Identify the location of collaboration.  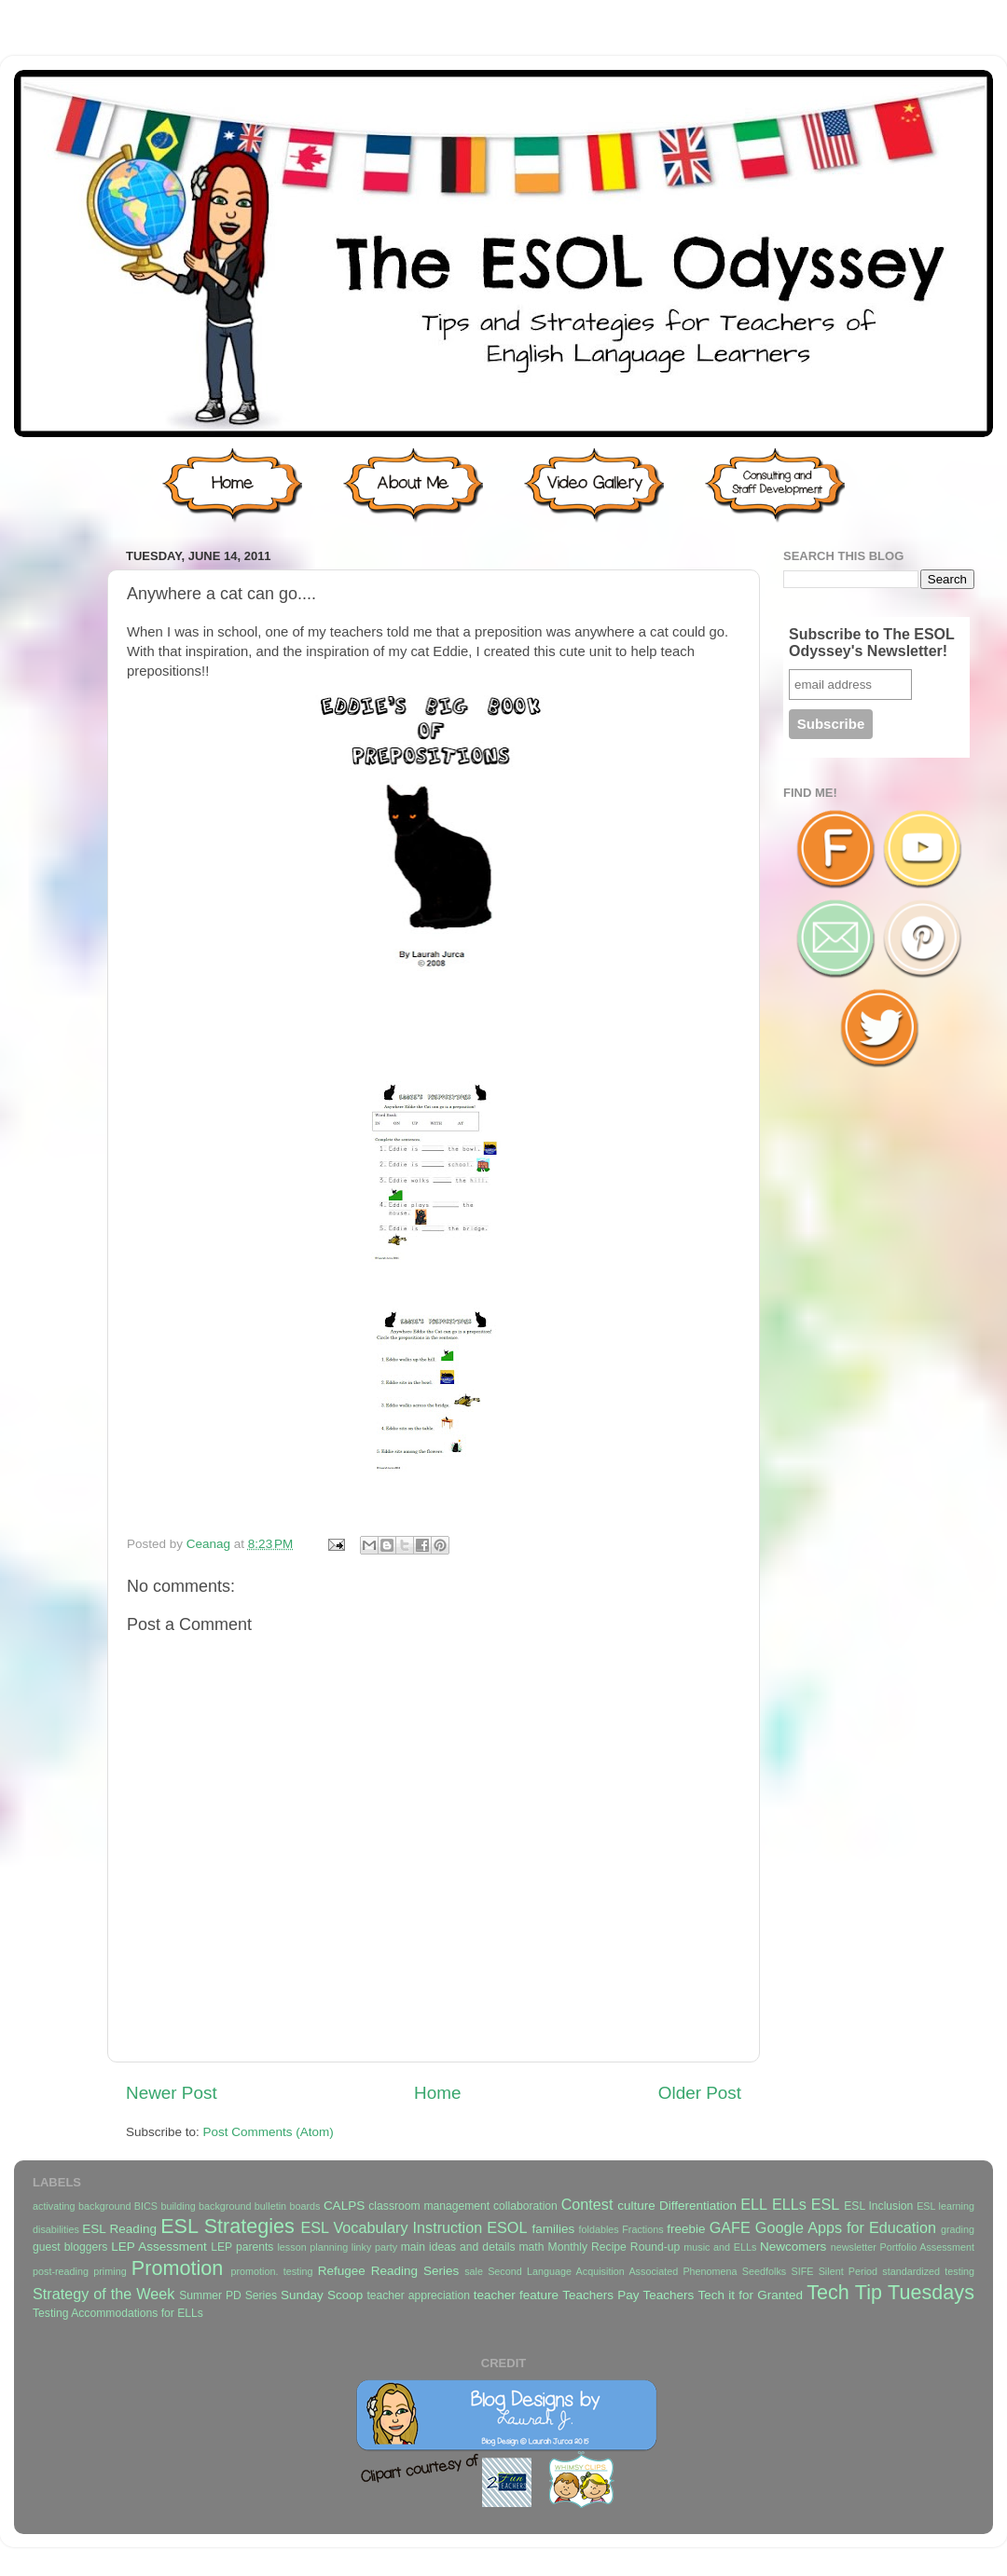
(525, 2206).